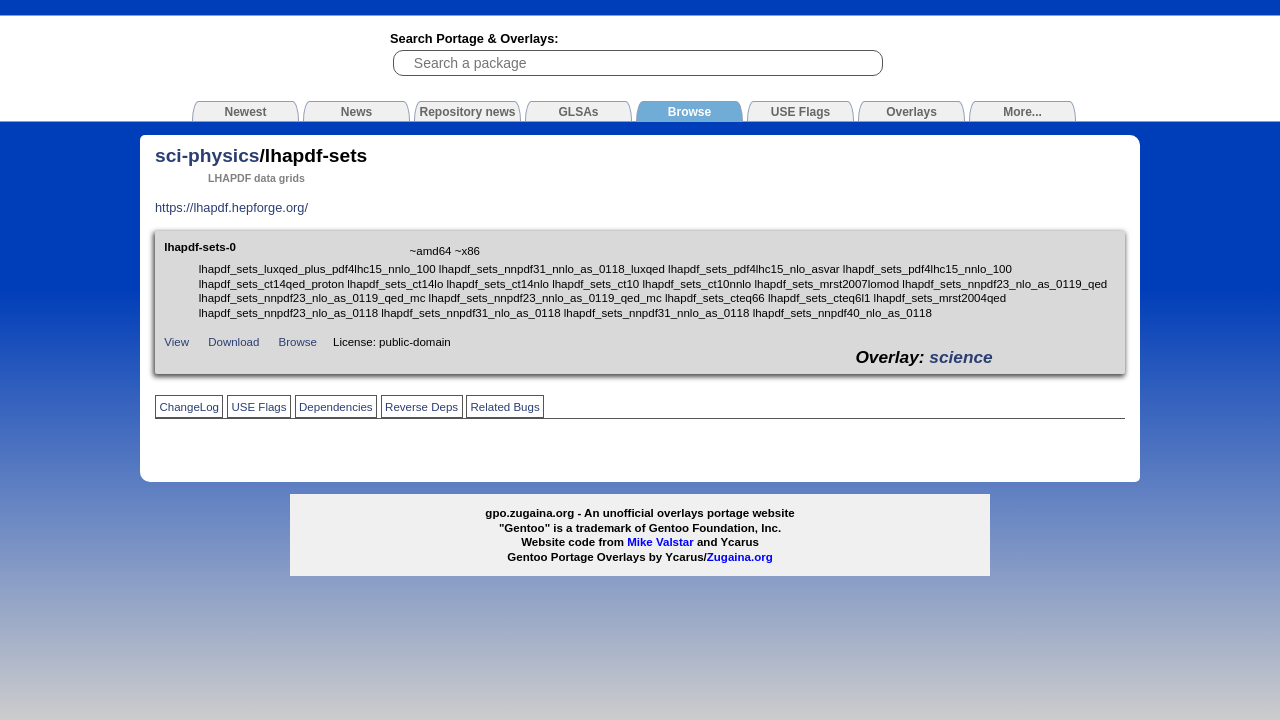 This screenshot has height=720, width=1280. What do you see at coordinates (960, 357) in the screenshot?
I see `science` at bounding box center [960, 357].